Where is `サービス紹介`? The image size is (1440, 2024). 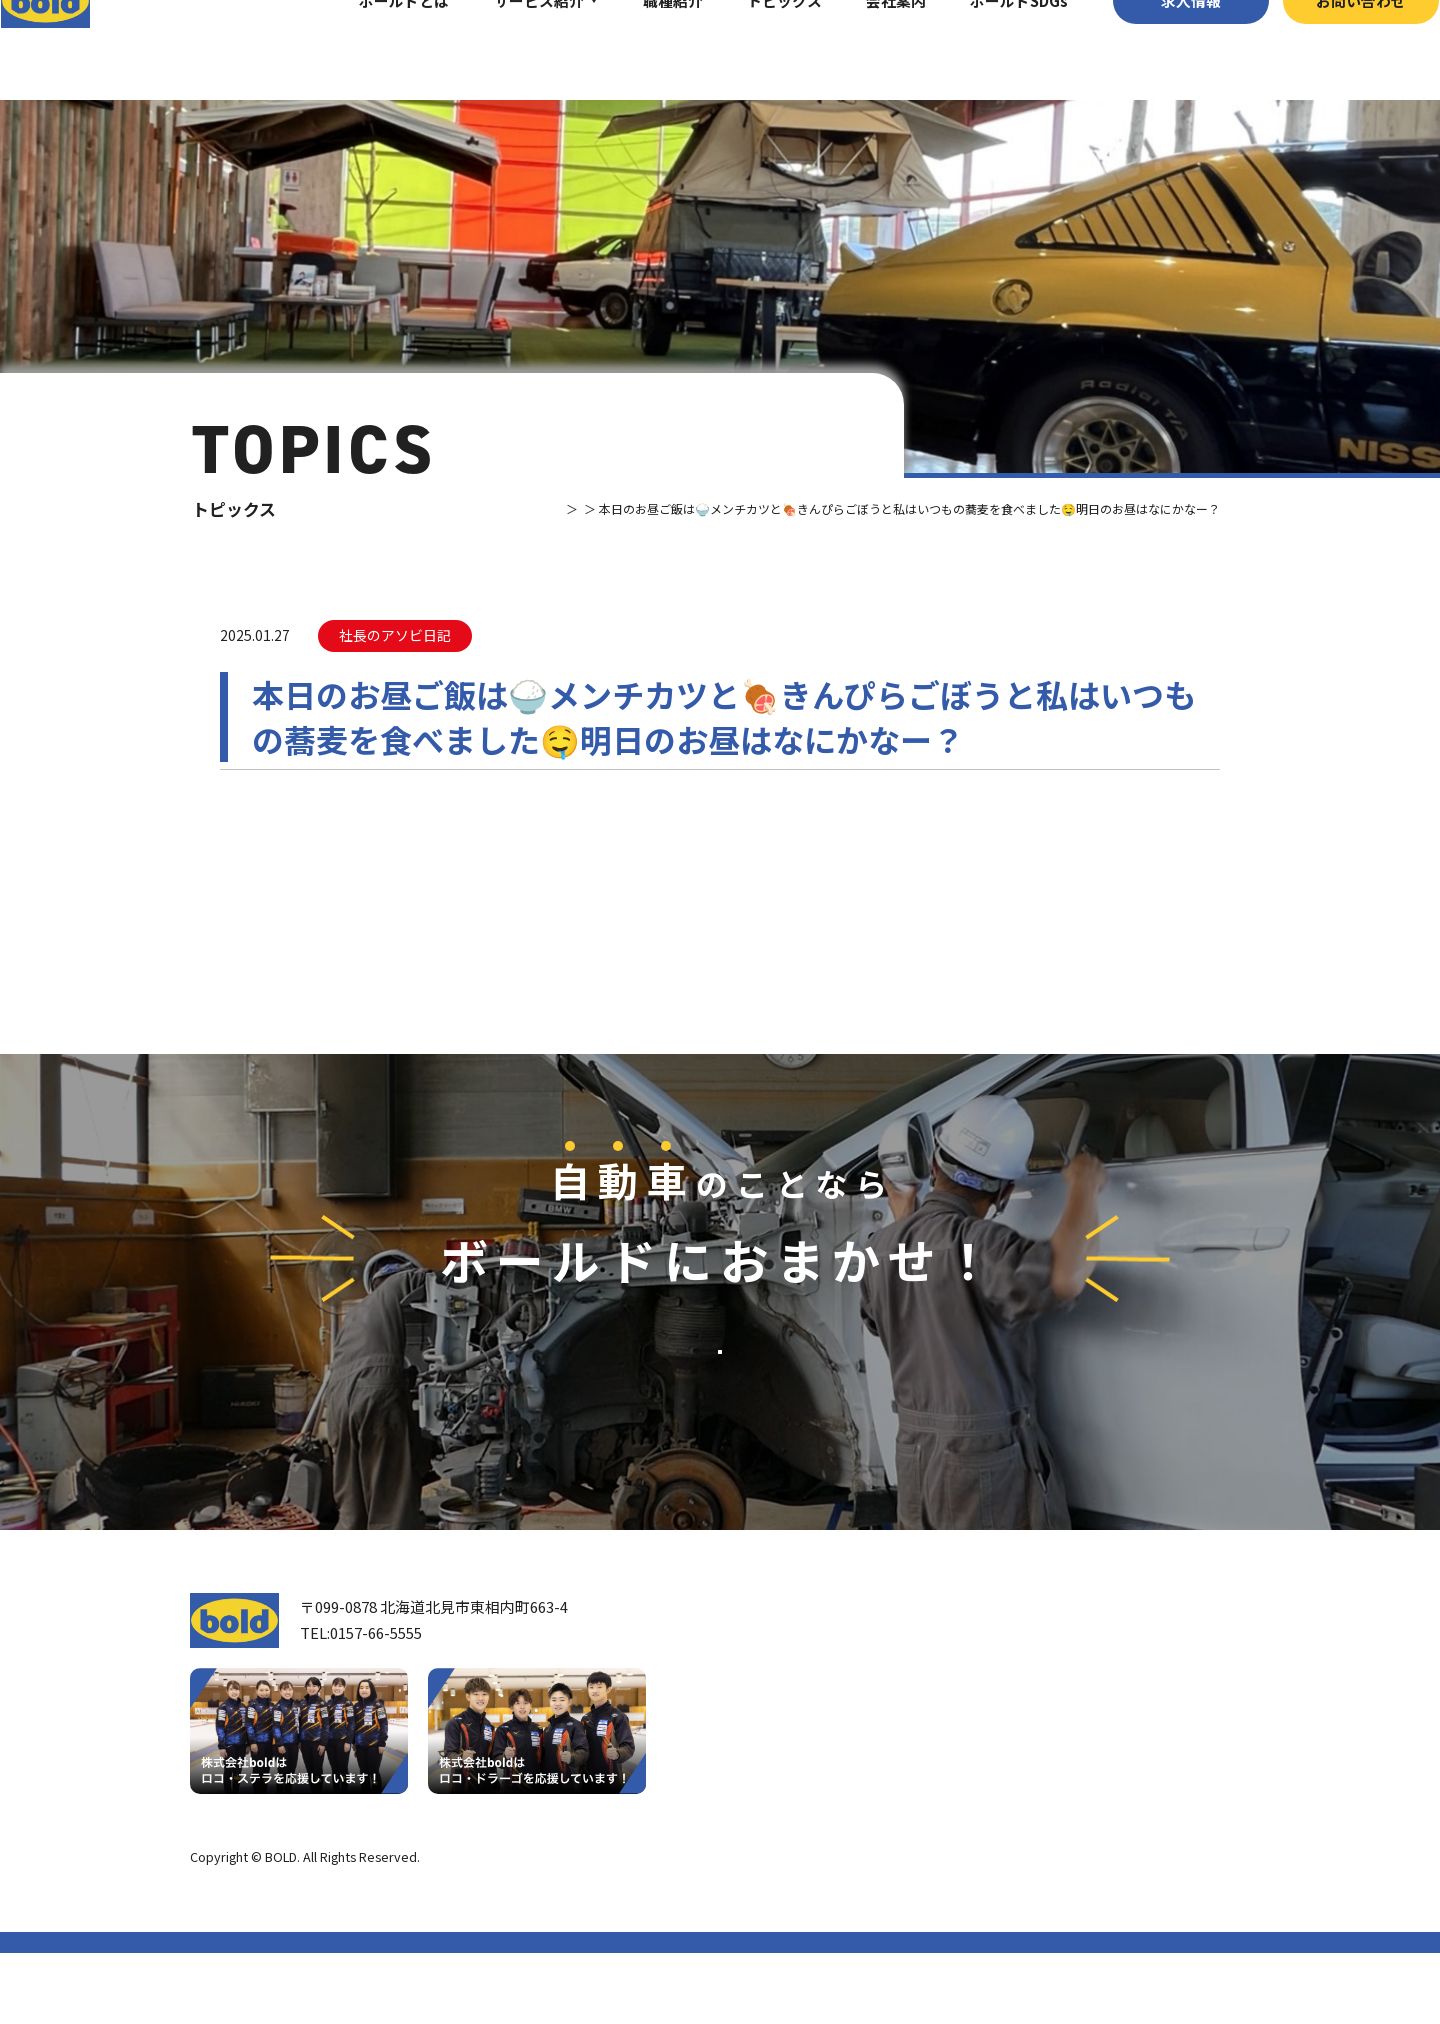
サービス紹介 is located at coordinates (502, 49).